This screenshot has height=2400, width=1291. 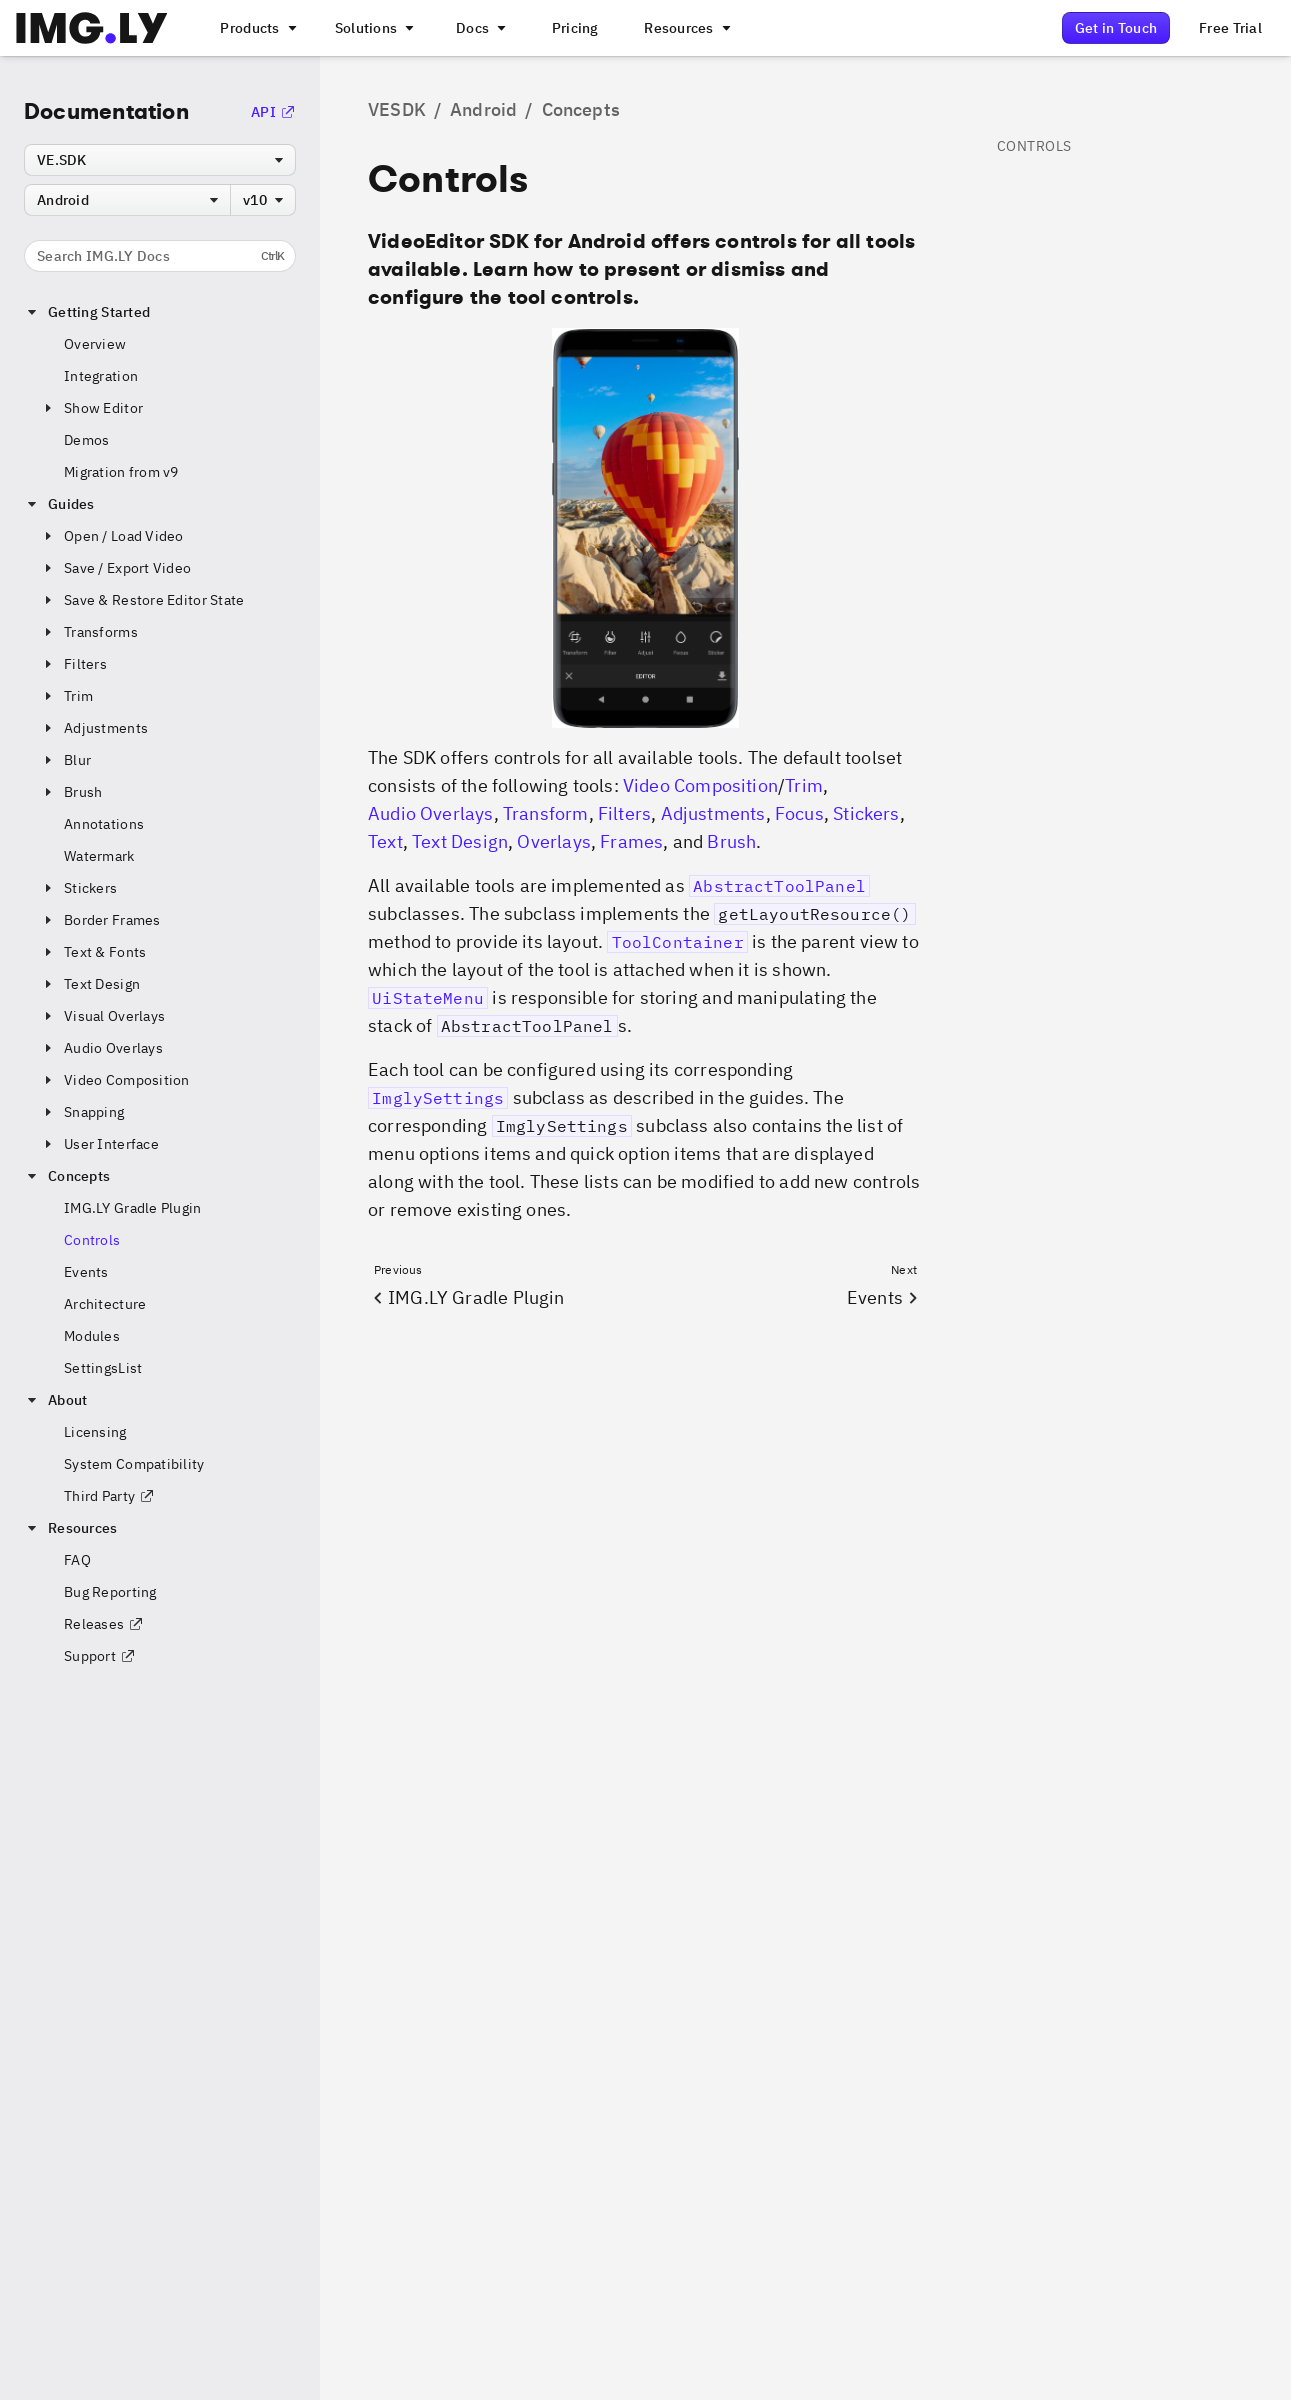 I want to click on Audio Overlays, so click(x=431, y=813).